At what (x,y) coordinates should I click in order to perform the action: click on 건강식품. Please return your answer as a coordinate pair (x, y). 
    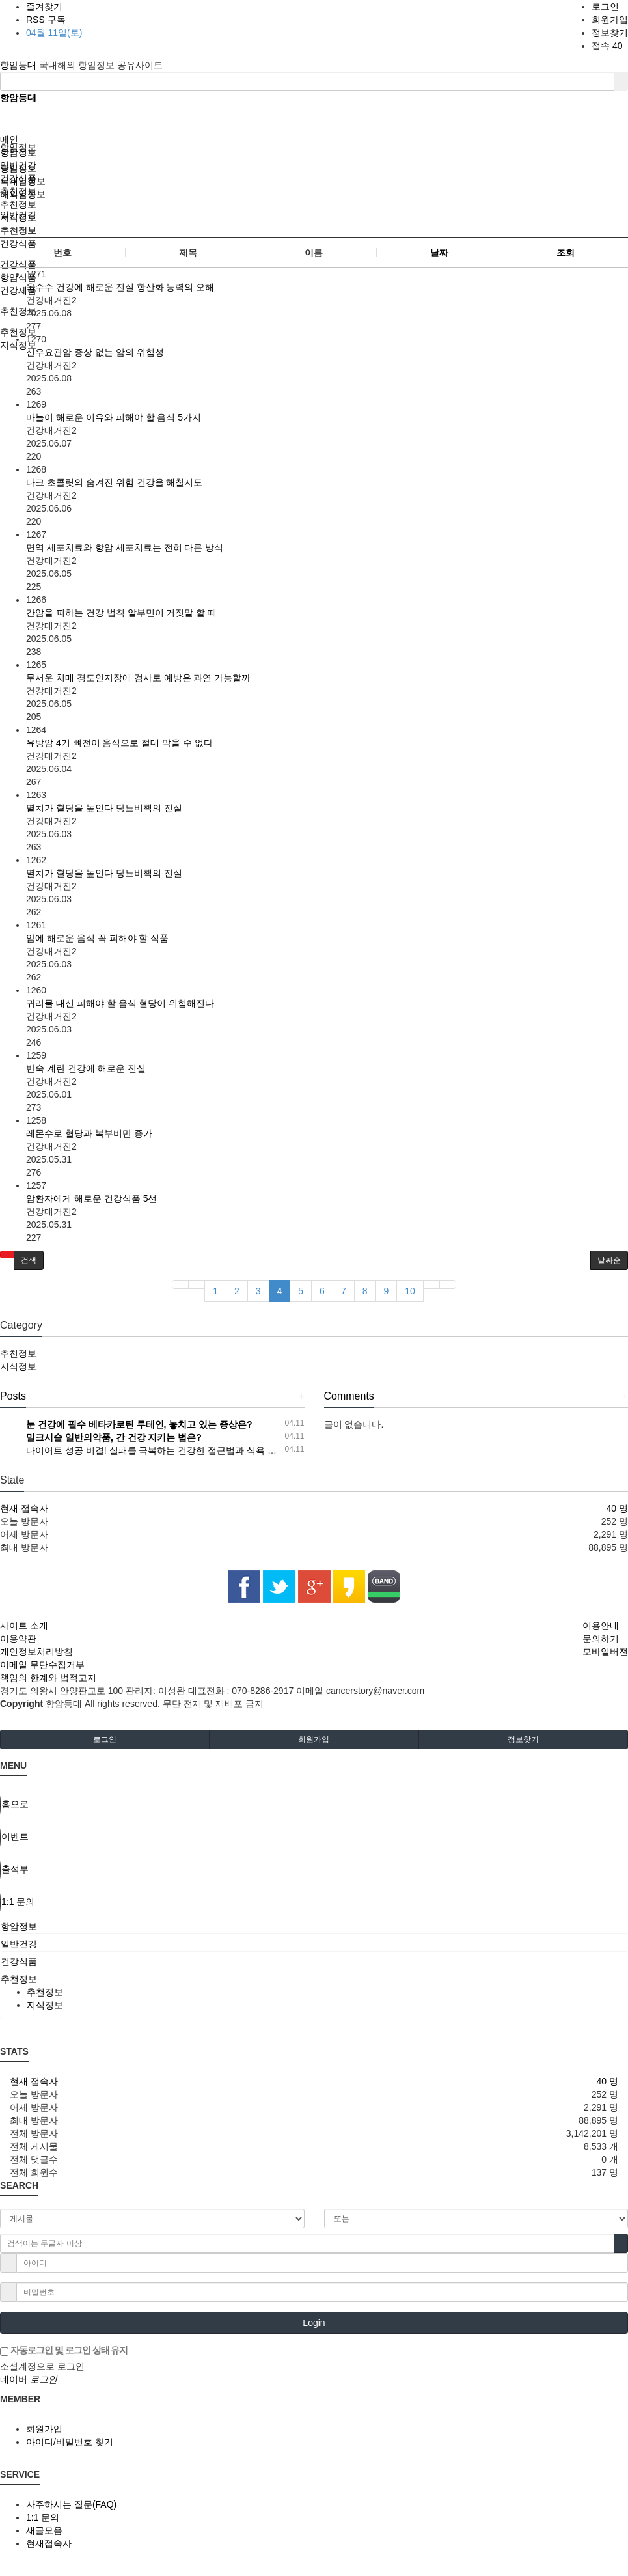
    Looking at the image, I should click on (18, 178).